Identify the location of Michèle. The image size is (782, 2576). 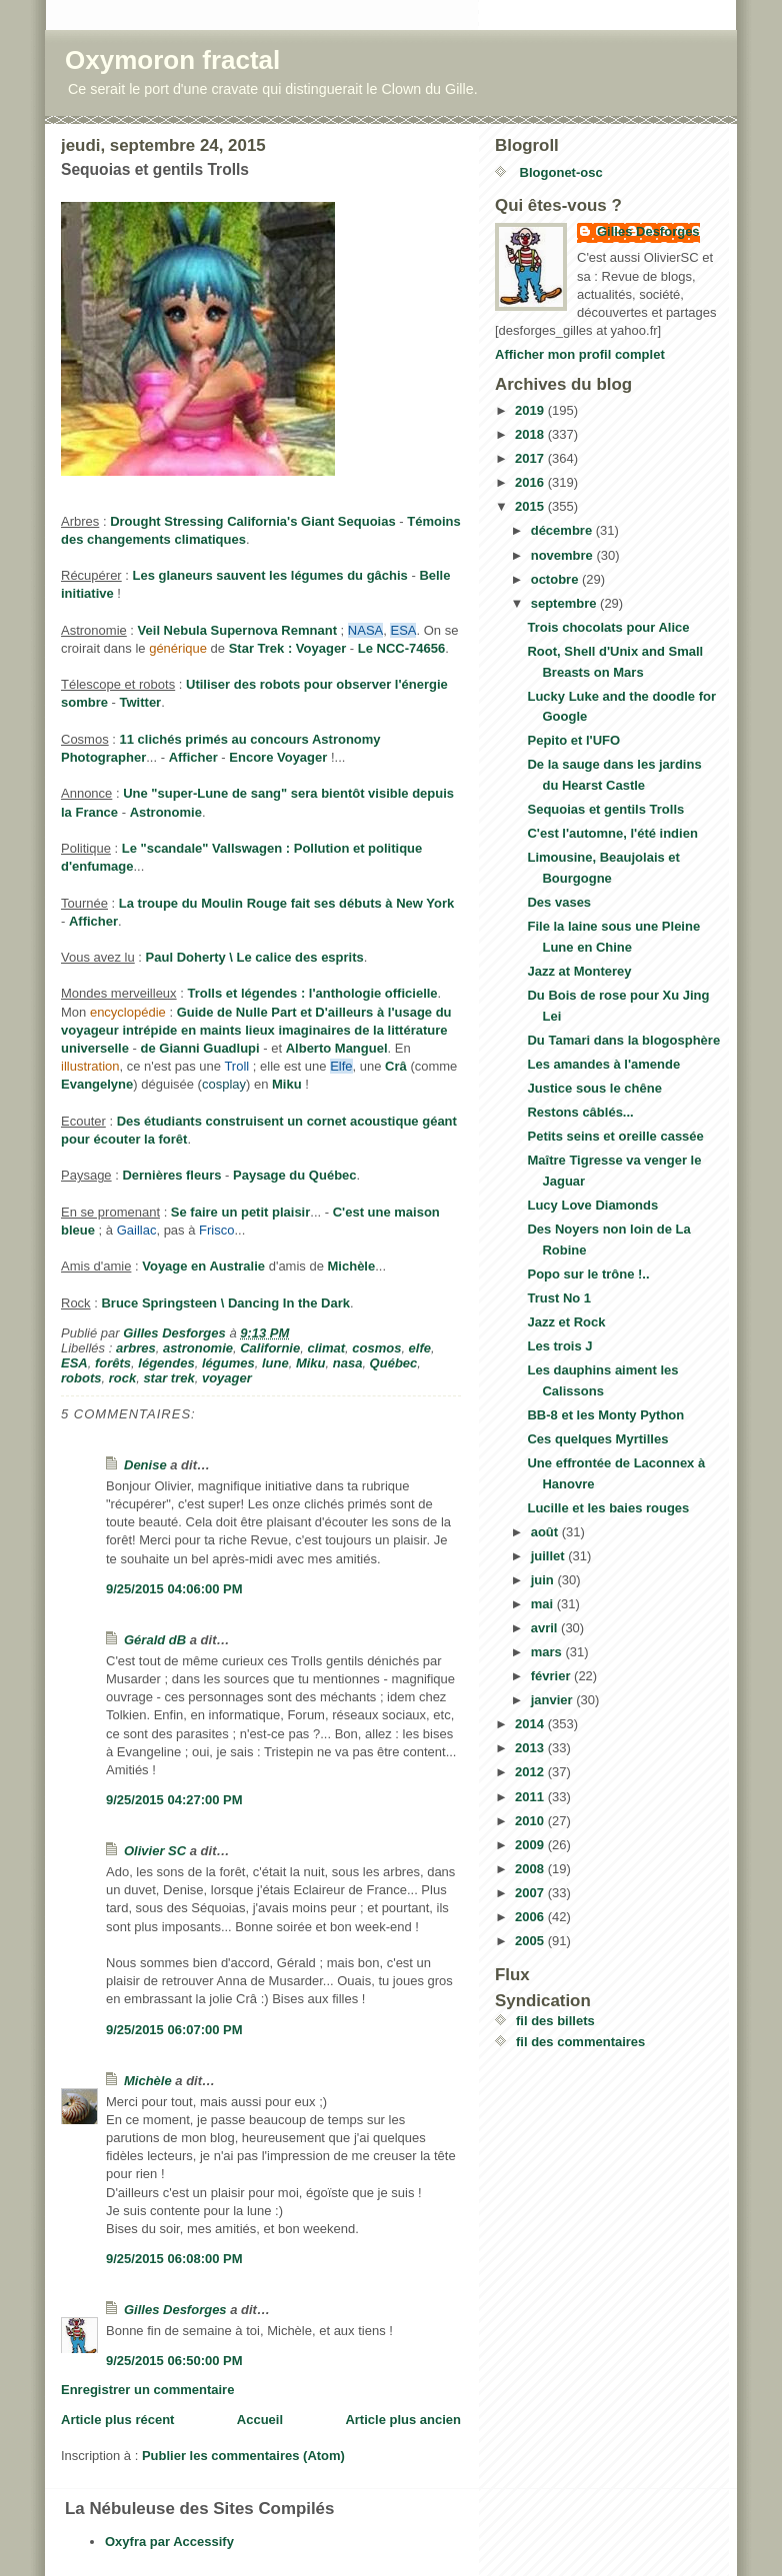
(352, 1266).